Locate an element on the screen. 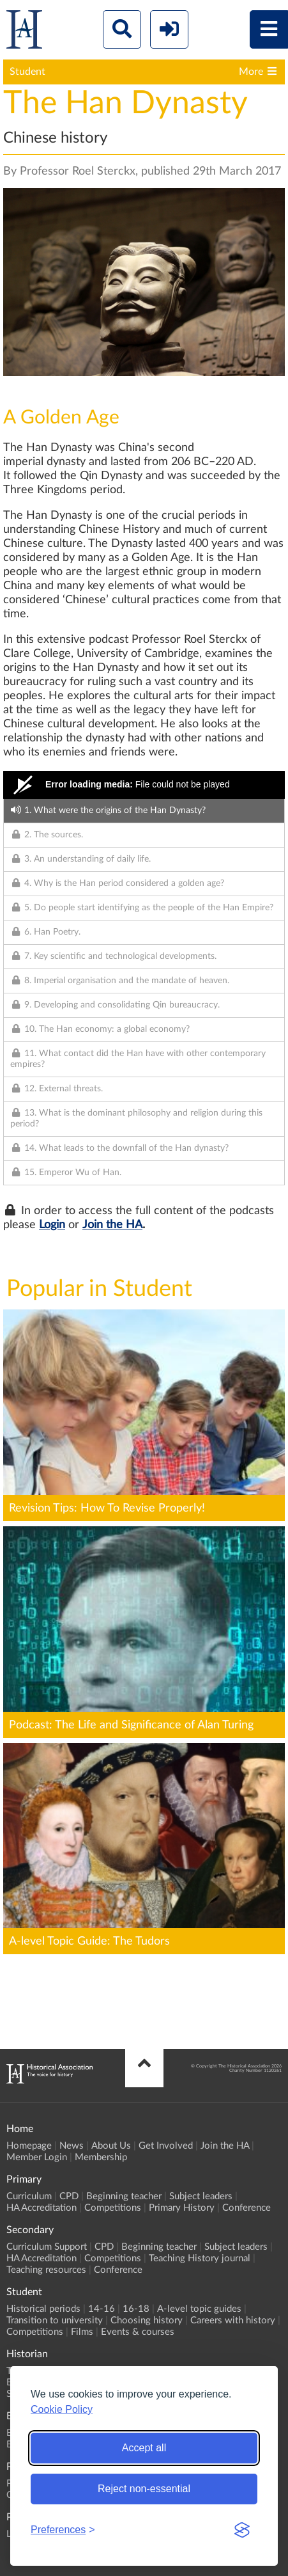  Get Involved is located at coordinates (166, 2146).